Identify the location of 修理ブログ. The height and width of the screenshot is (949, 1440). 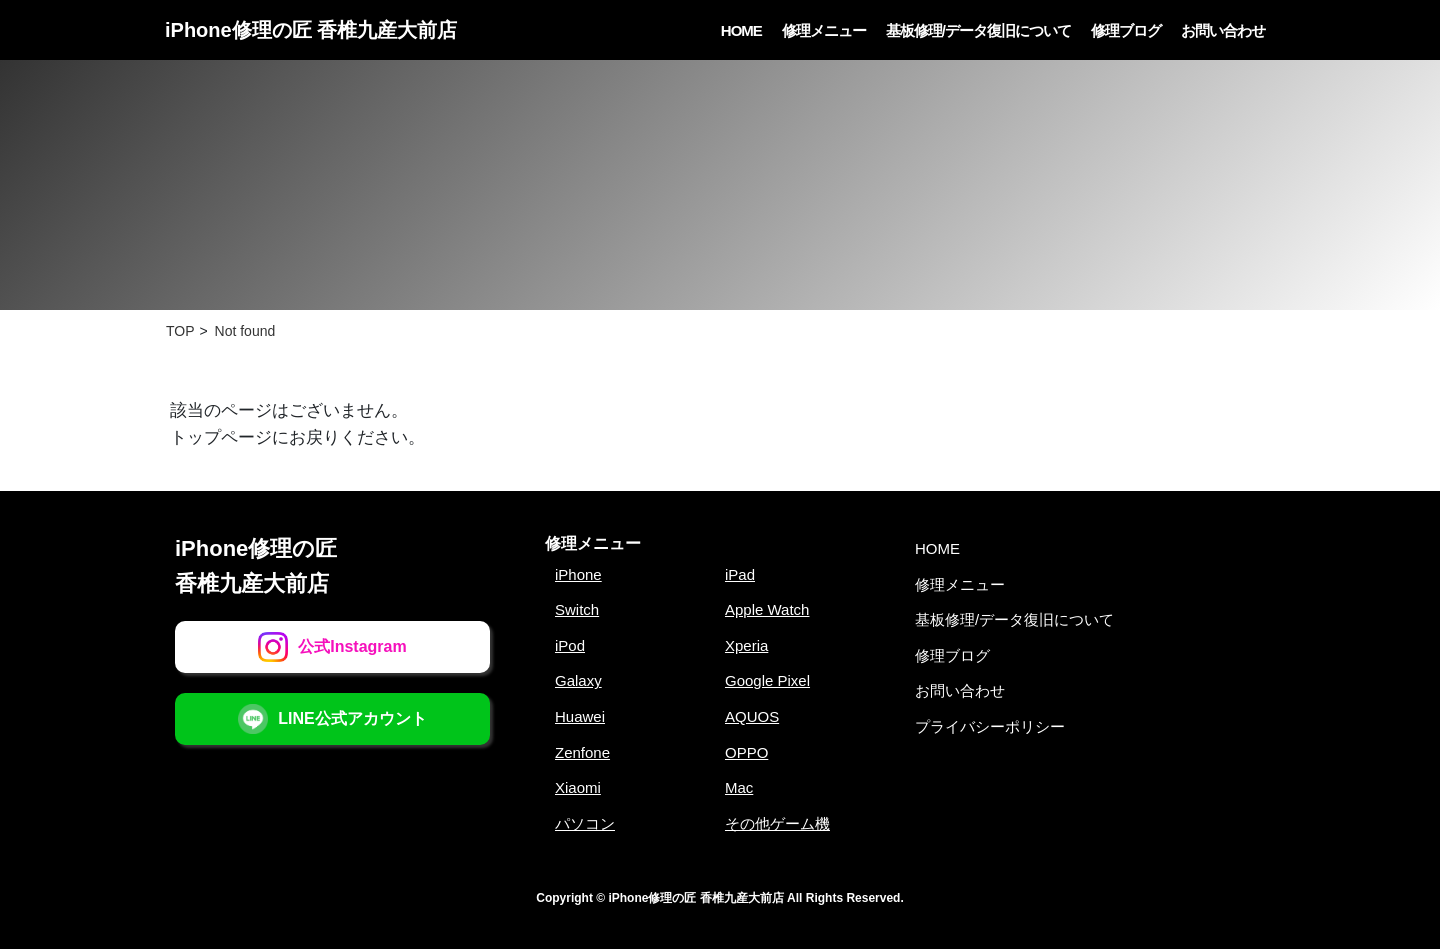
(1126, 30).